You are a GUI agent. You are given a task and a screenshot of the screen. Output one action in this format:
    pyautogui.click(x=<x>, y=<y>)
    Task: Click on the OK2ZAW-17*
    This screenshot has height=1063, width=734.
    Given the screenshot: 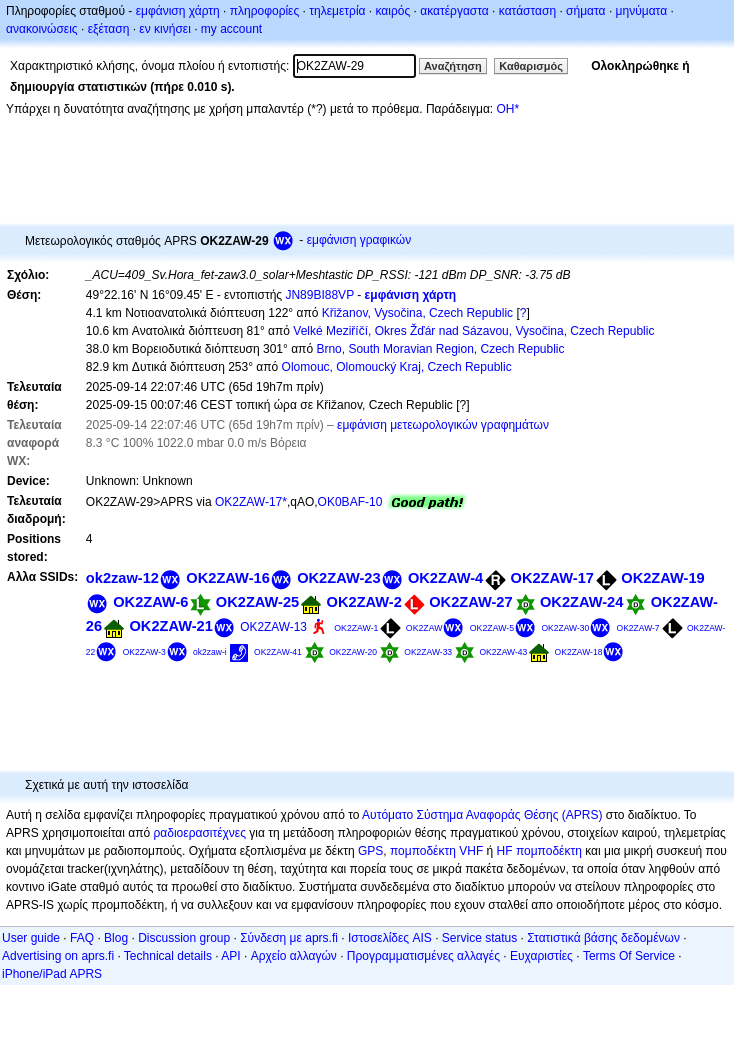 What is the action you would take?
    pyautogui.click(x=251, y=502)
    